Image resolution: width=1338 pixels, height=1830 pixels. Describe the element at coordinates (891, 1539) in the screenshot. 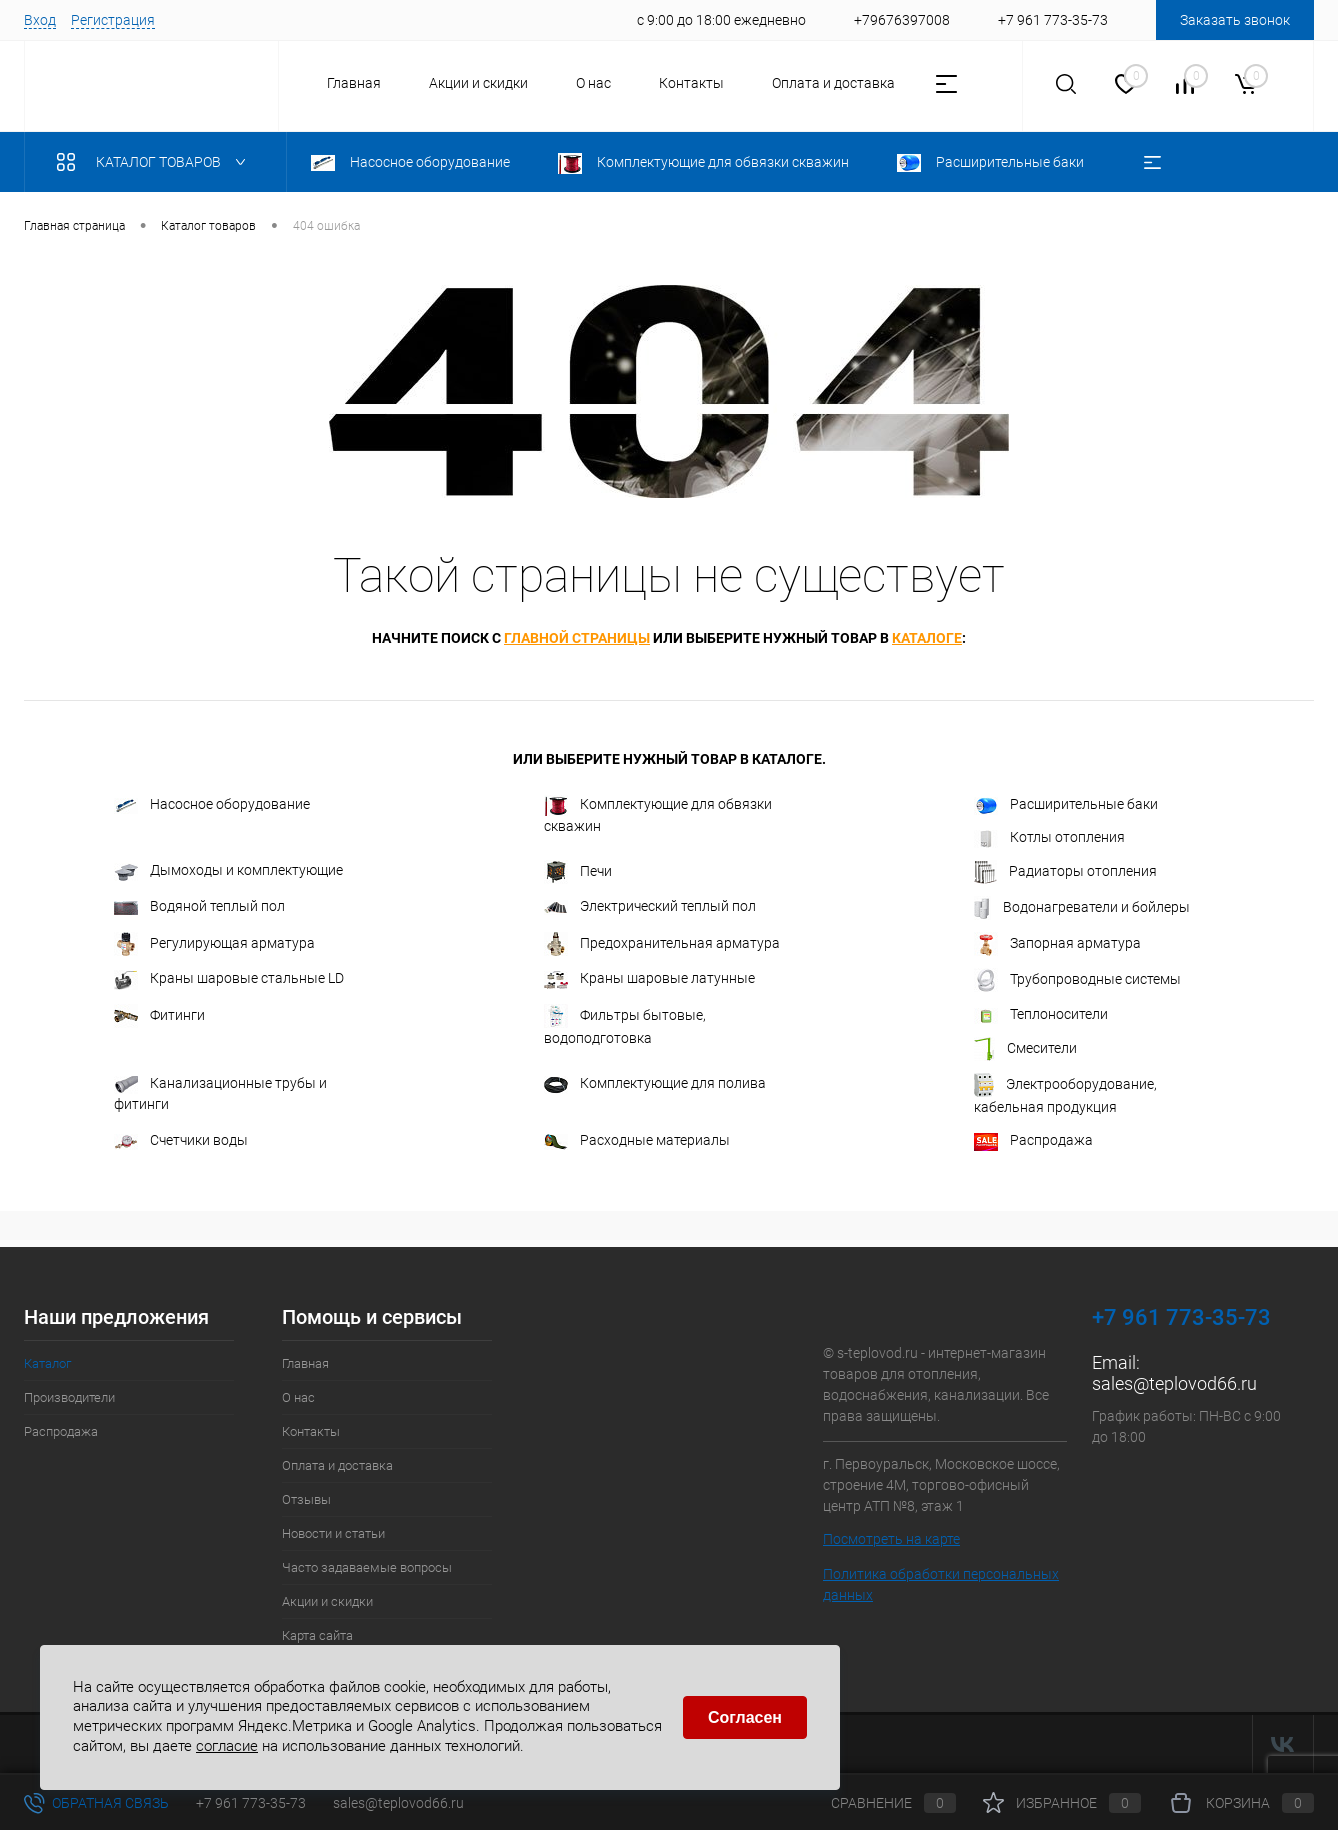

I see `Посмотреть на карте` at that location.